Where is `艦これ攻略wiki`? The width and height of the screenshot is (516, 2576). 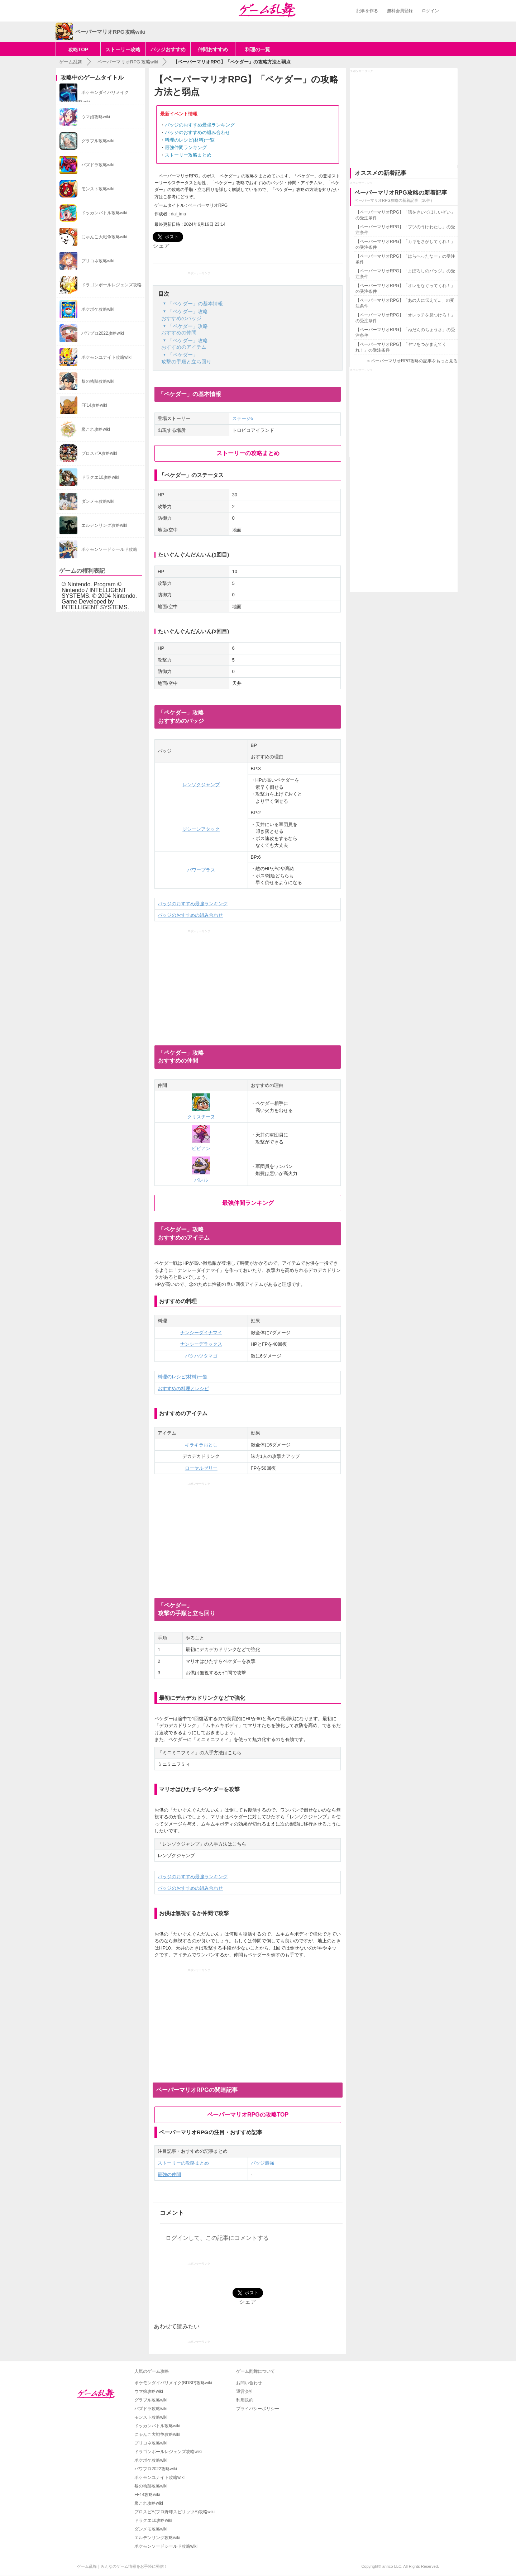 艦これ攻略wiki is located at coordinates (148, 2503).